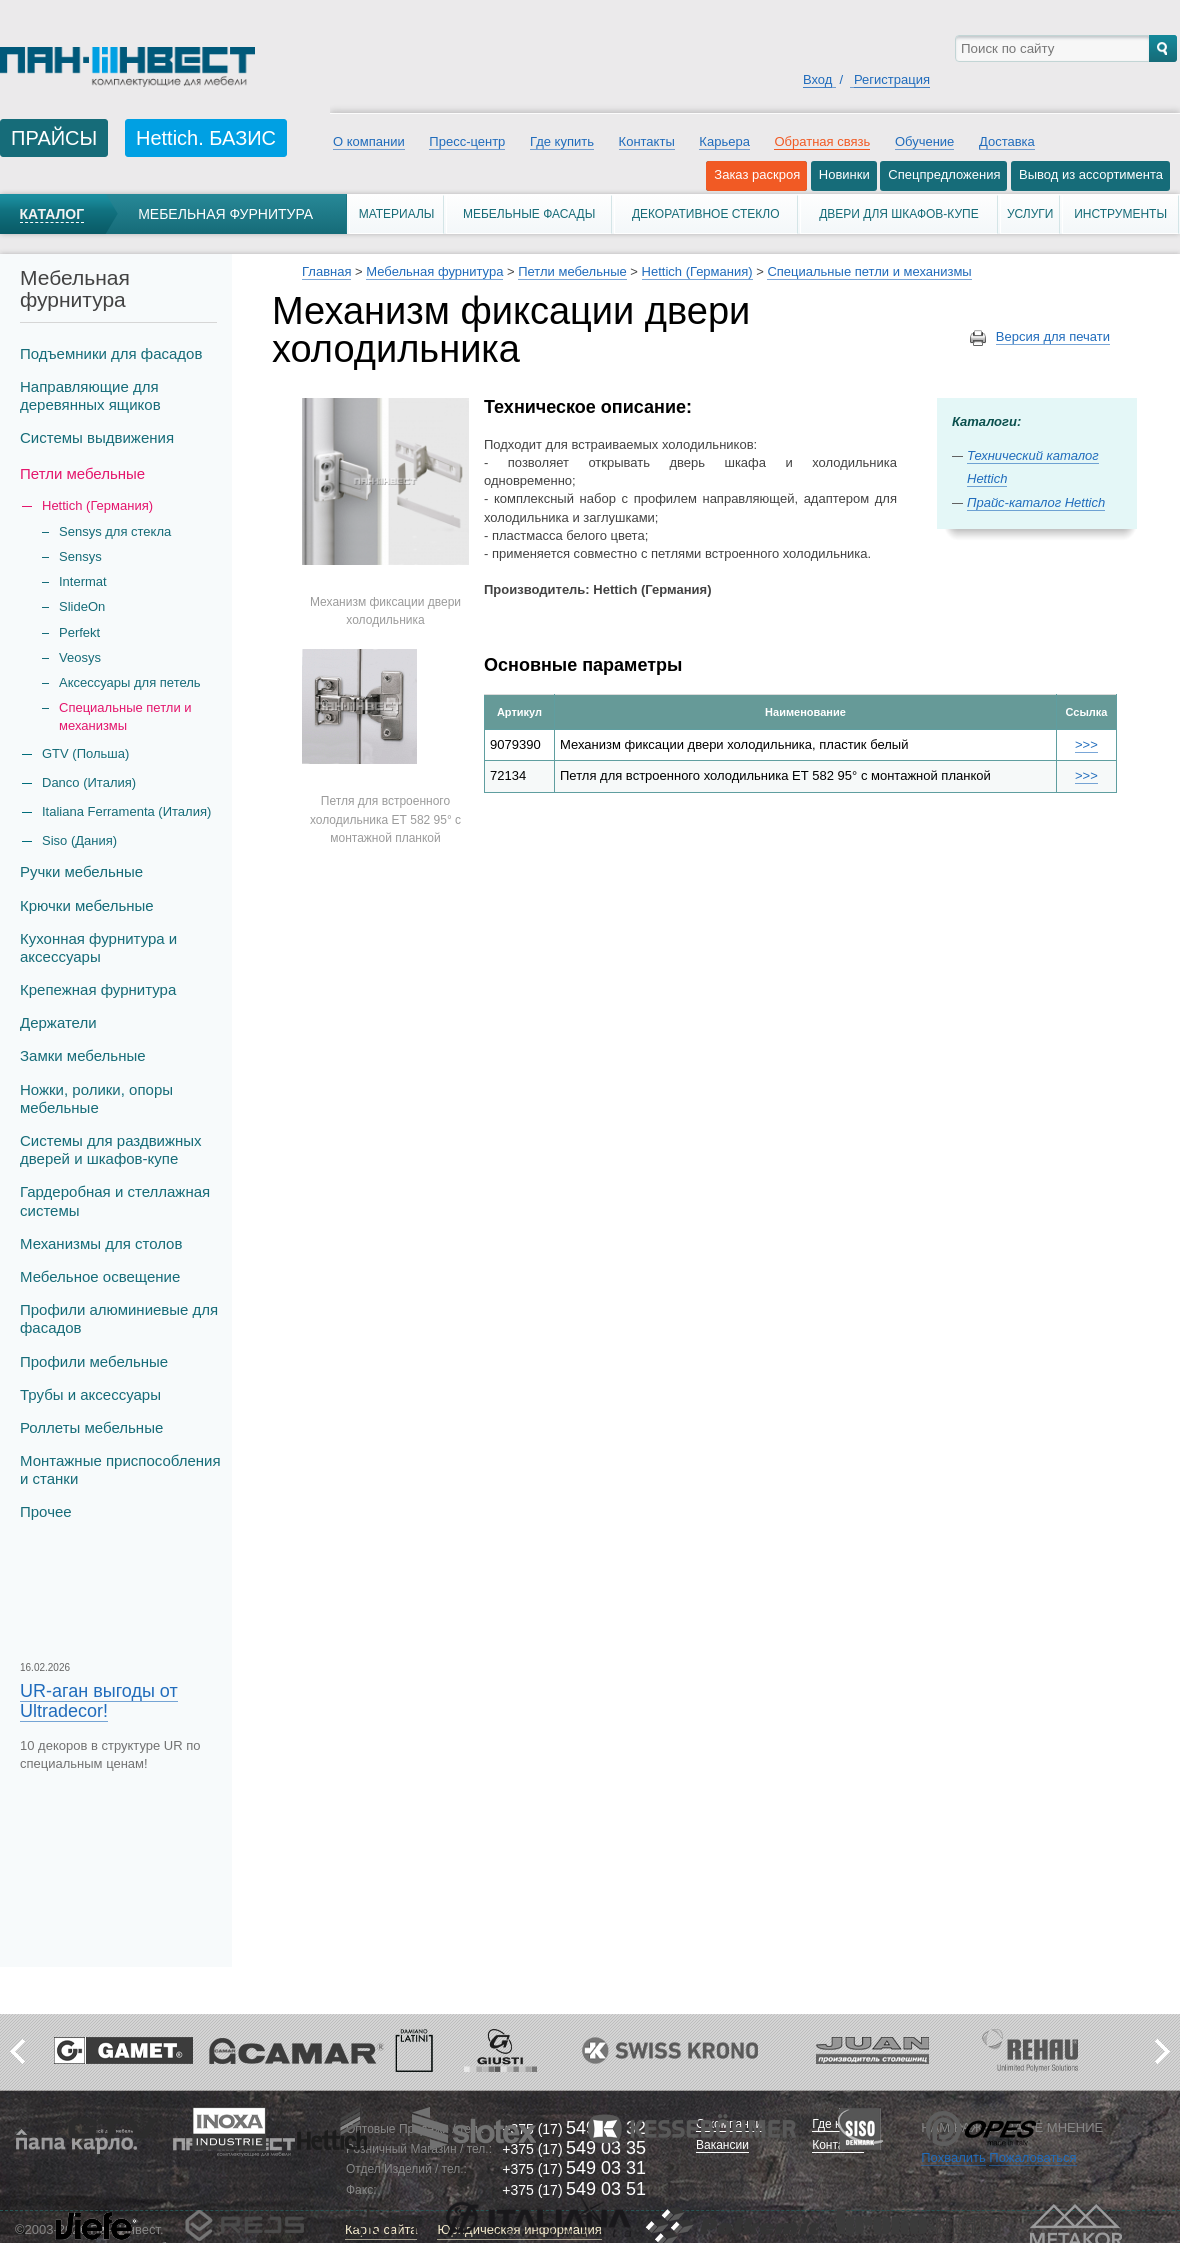 The height and width of the screenshot is (2243, 1180). What do you see at coordinates (54, 138) in the screenshot?
I see `ПРАЙСЫ` at bounding box center [54, 138].